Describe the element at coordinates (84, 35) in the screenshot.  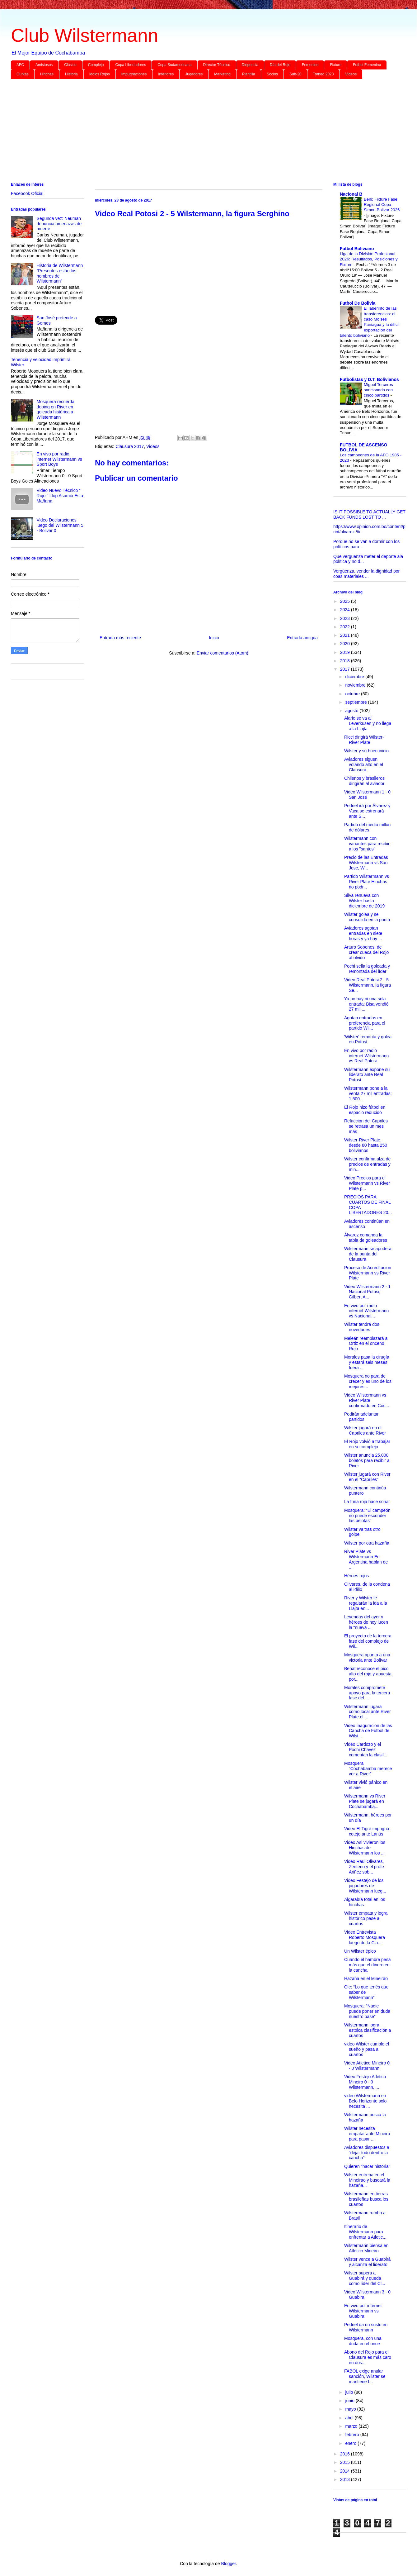
I see `Club Wilstermann` at that location.